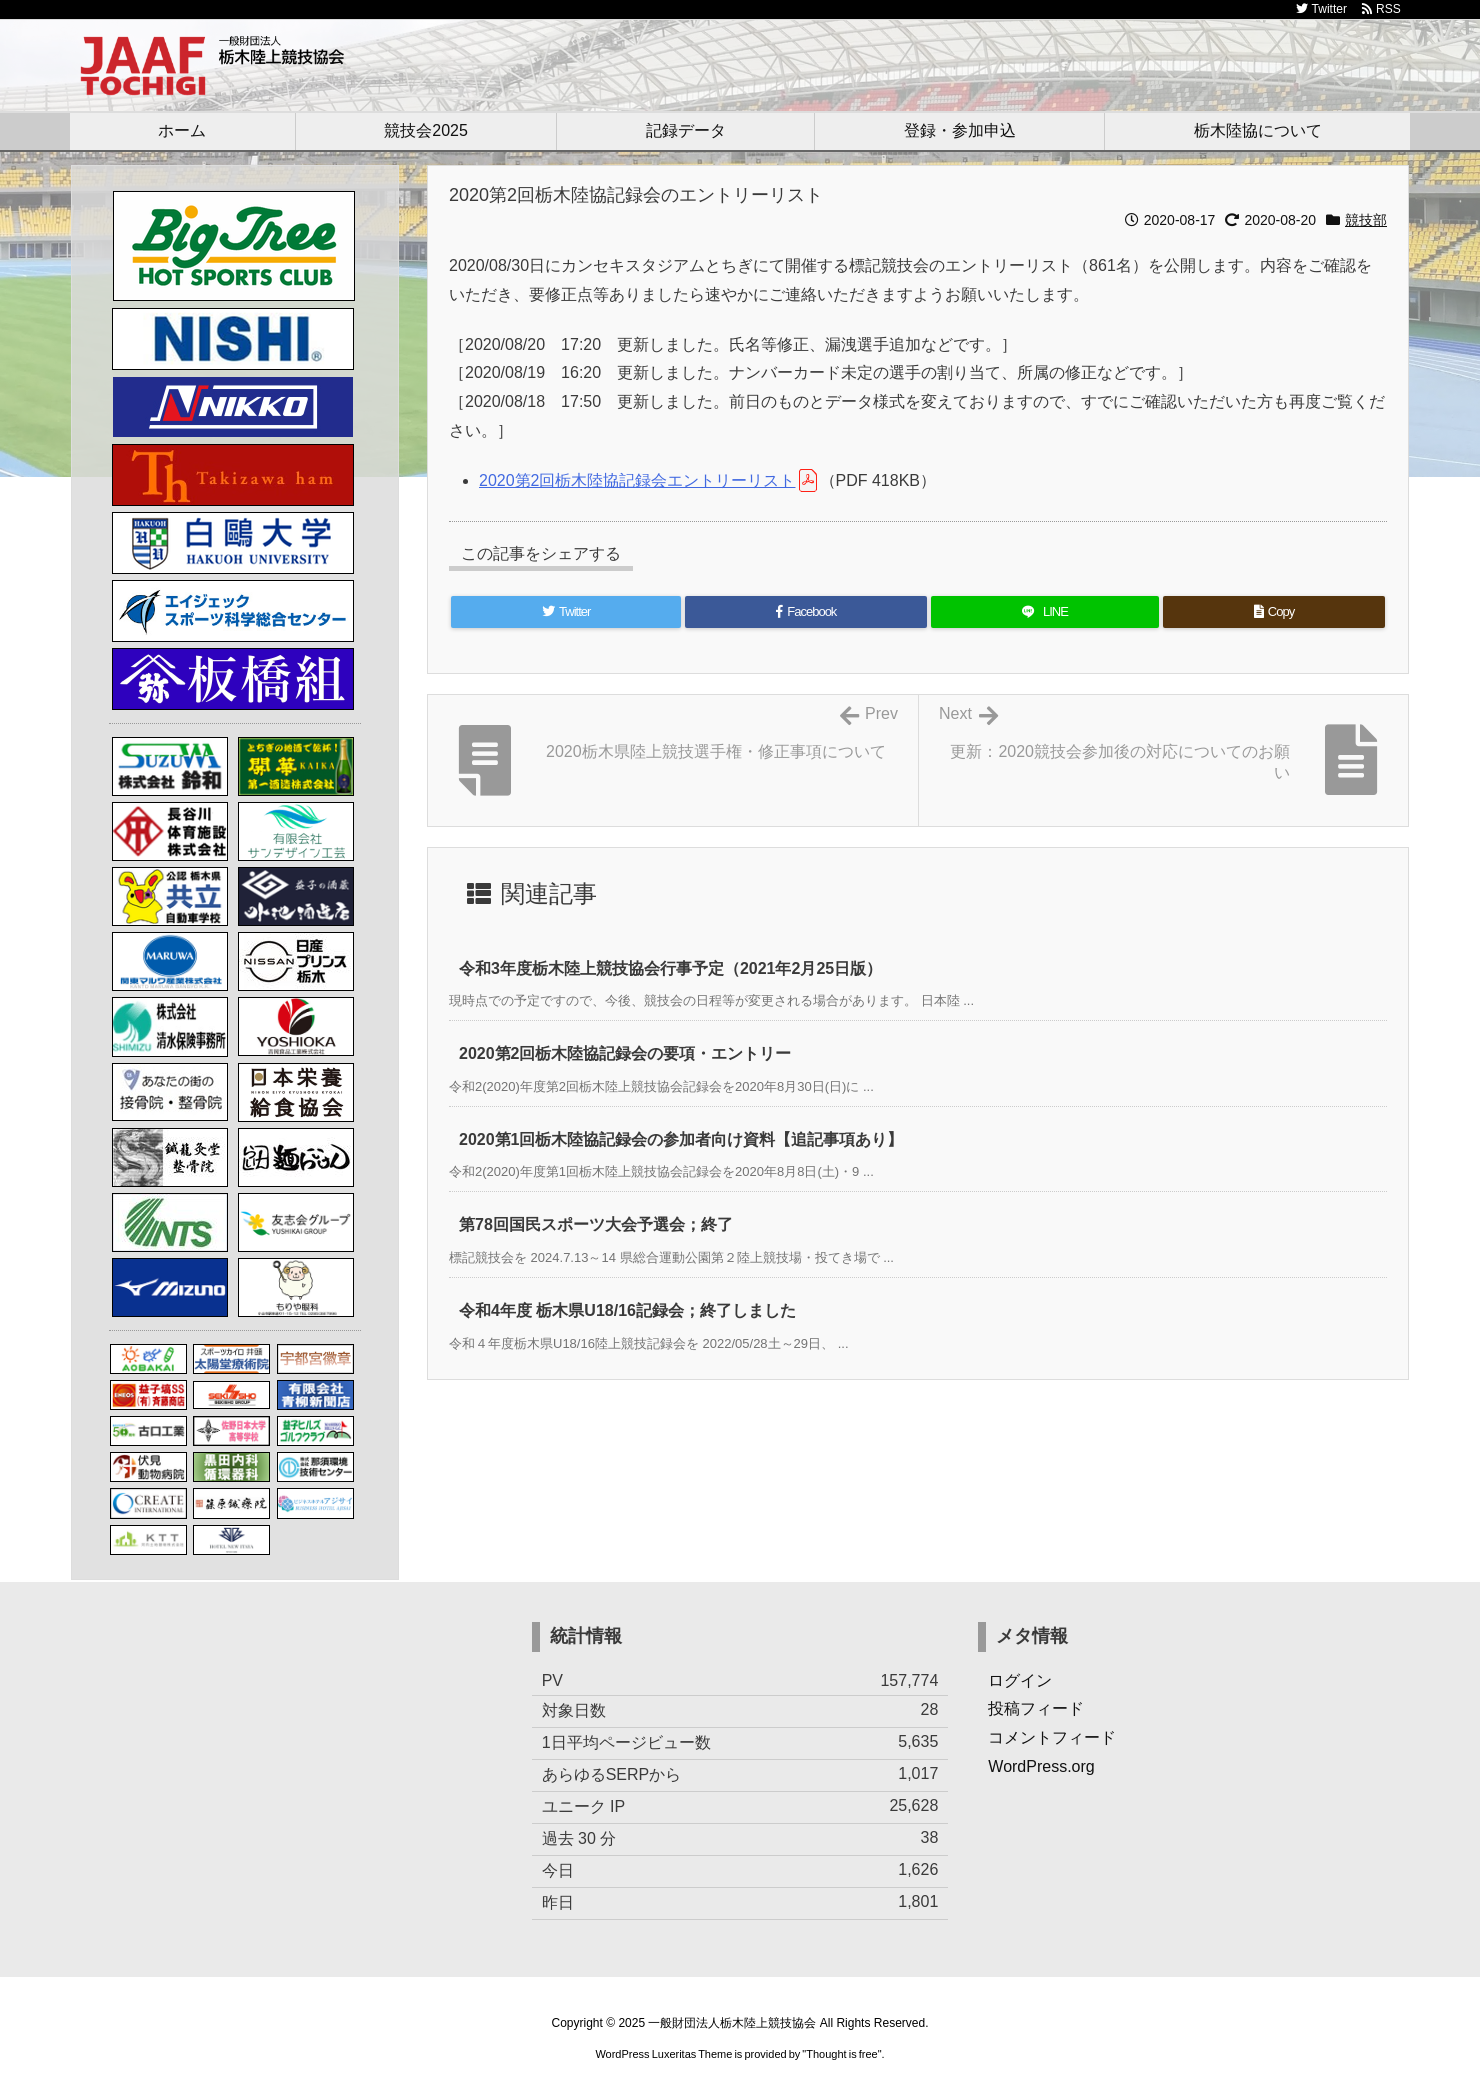 The image size is (1480, 2100). Describe the element at coordinates (1041, 1766) in the screenshot. I see `WordPress.org` at that location.